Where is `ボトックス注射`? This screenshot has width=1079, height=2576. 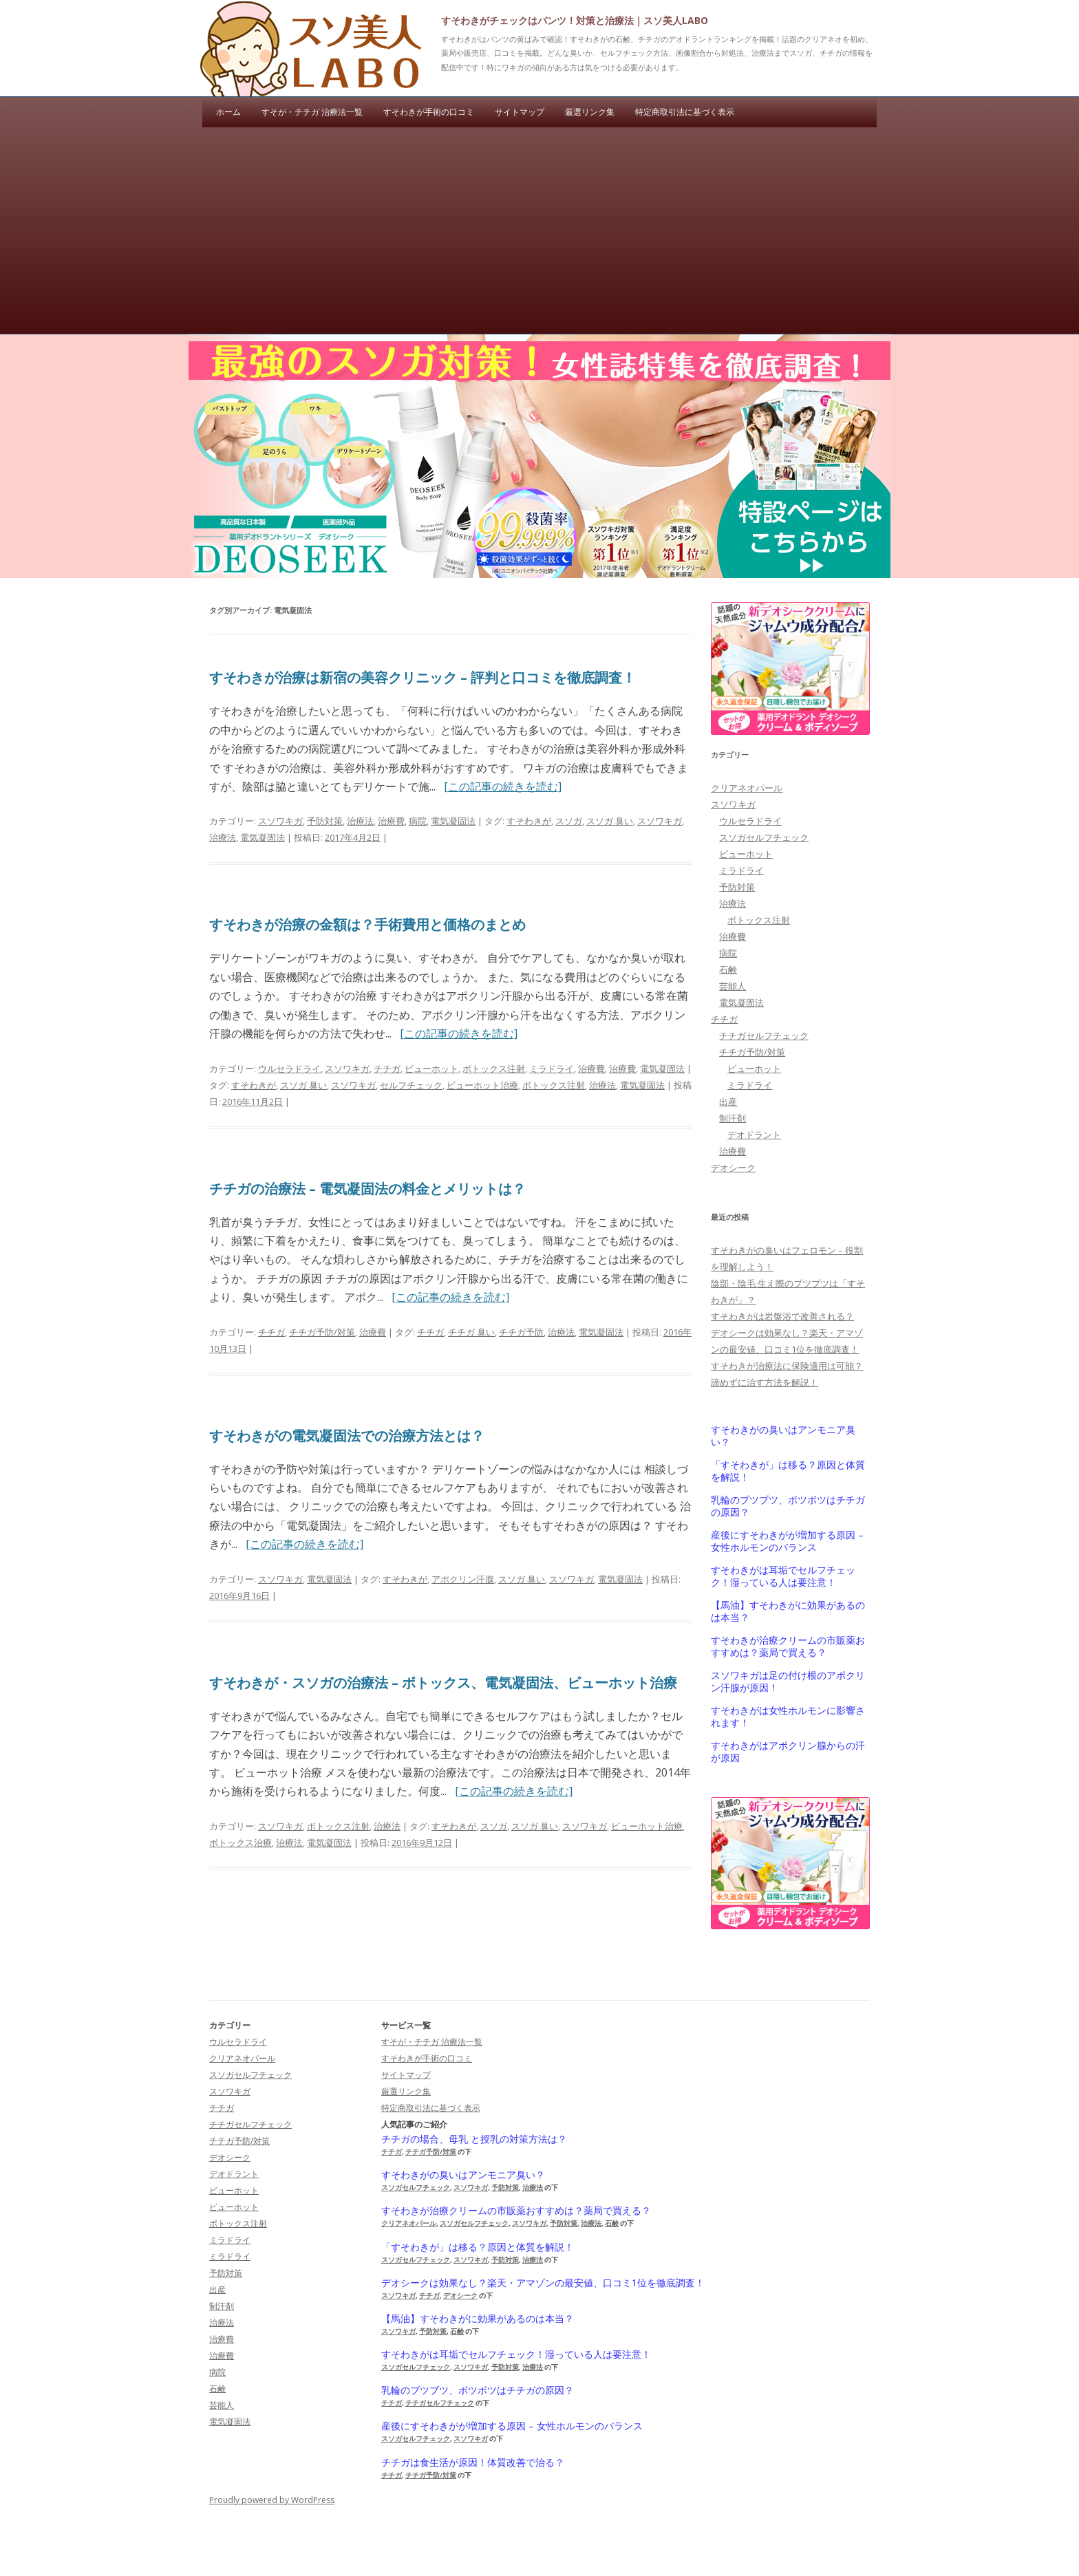
ボトックス注射 is located at coordinates (493, 1068).